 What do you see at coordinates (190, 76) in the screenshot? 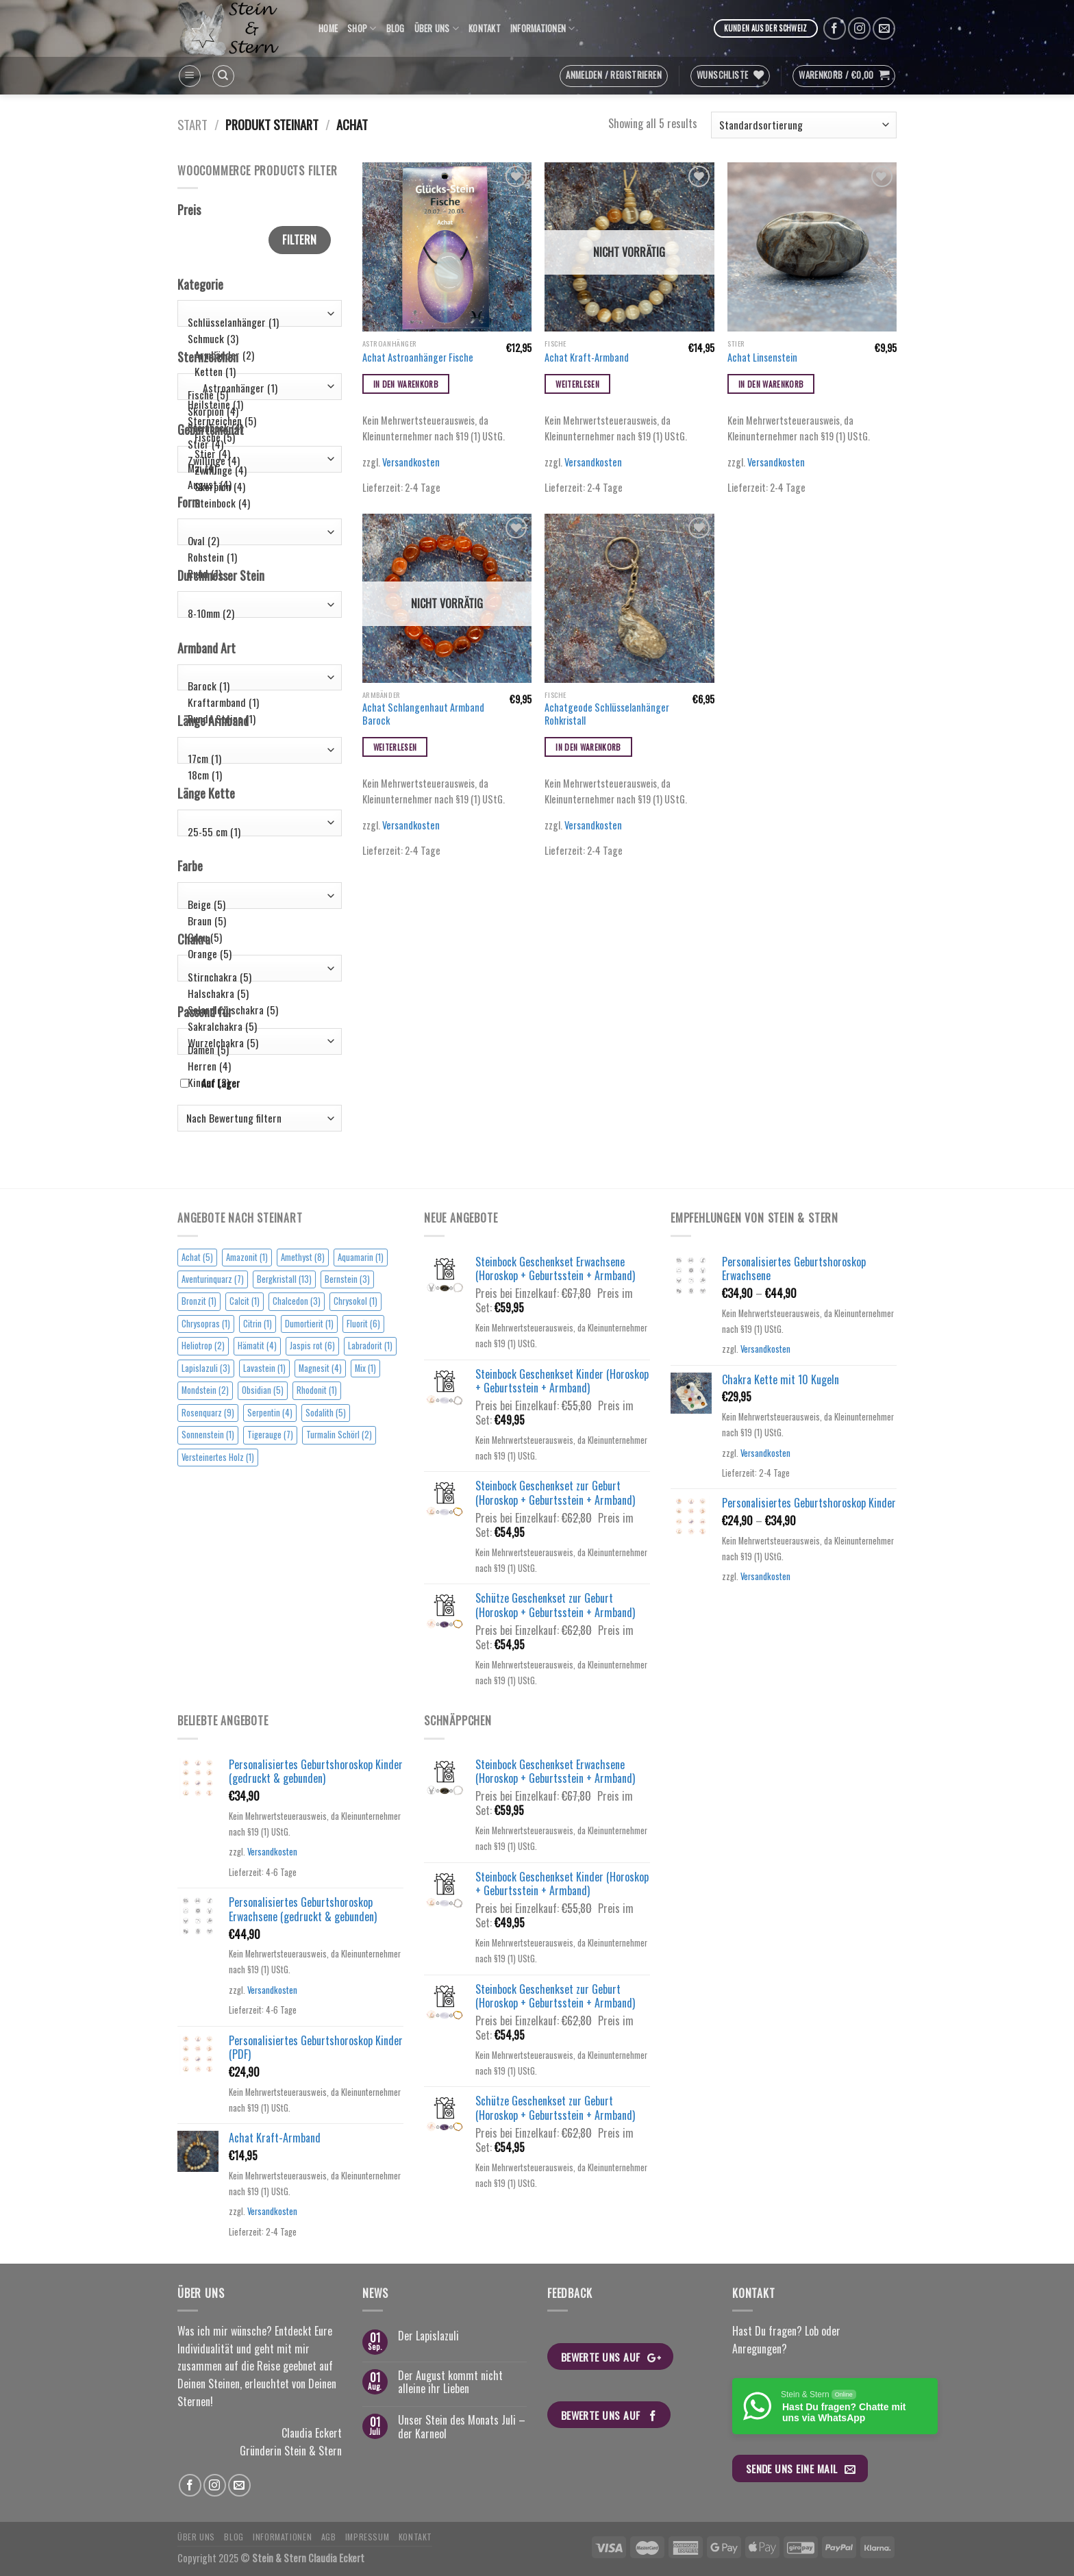
I see `[Menu]` at bounding box center [190, 76].